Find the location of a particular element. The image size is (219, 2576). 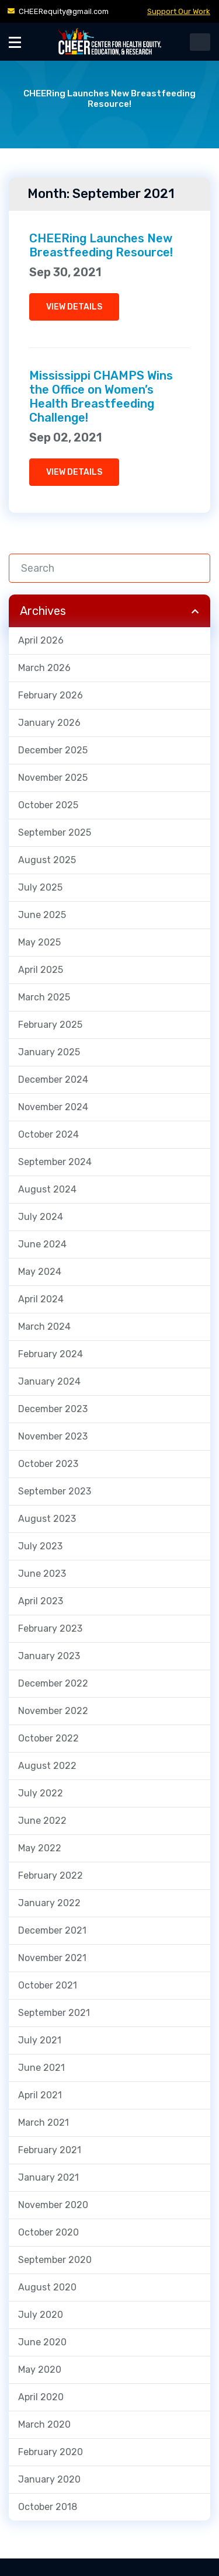

June 2023 is located at coordinates (42, 1573).